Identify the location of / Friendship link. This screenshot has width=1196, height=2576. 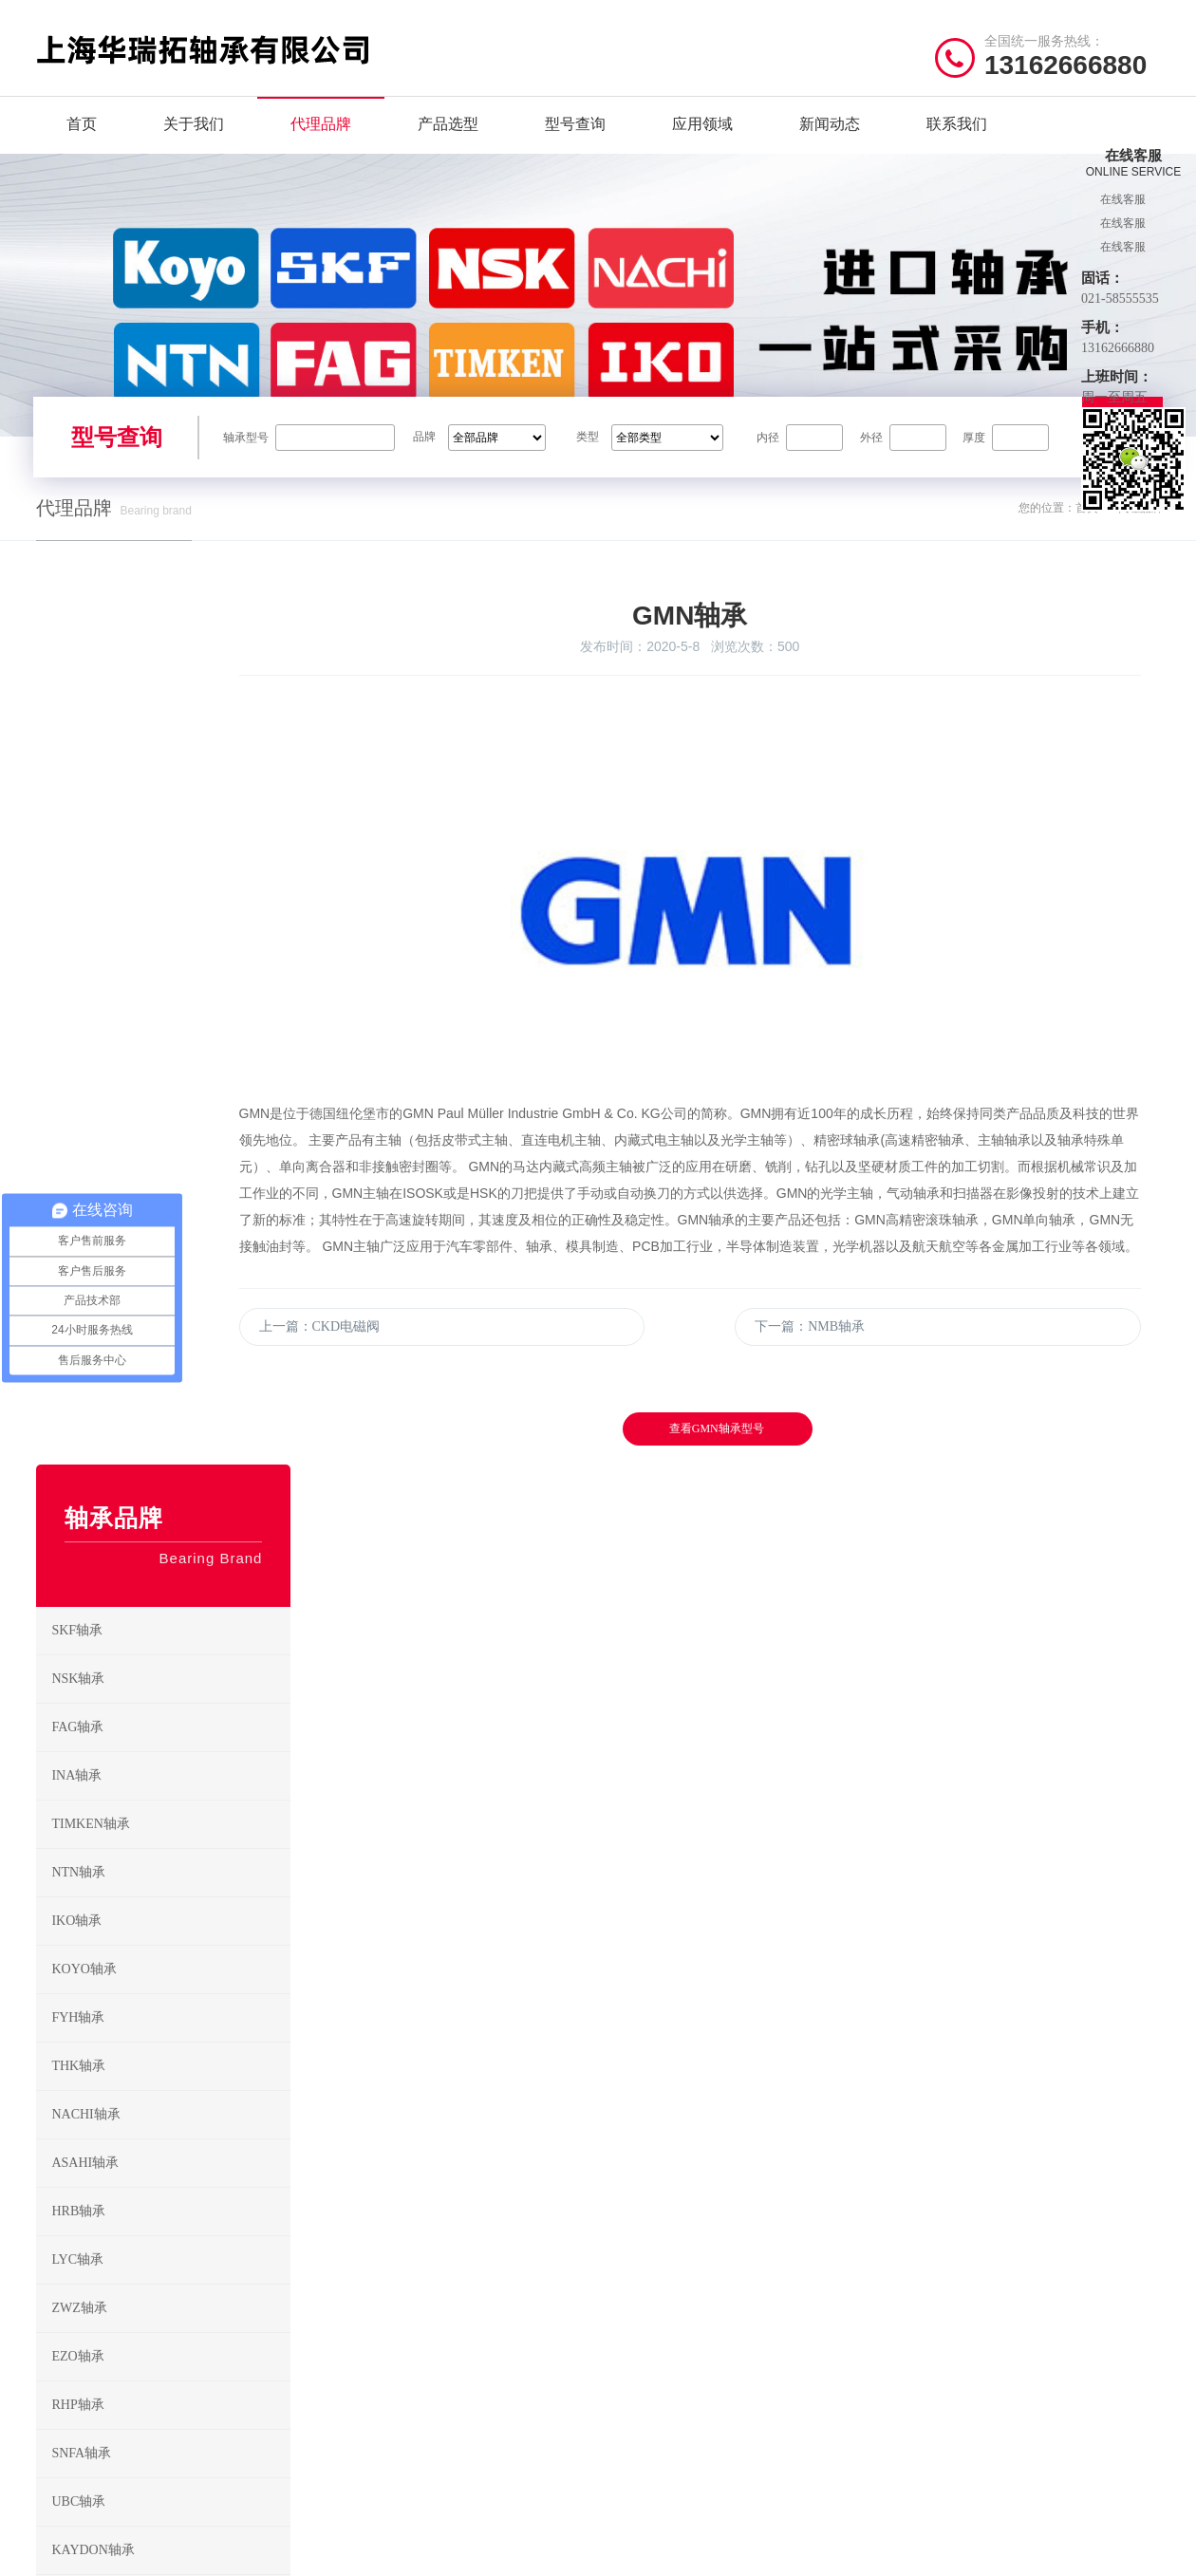
(106, 2444).